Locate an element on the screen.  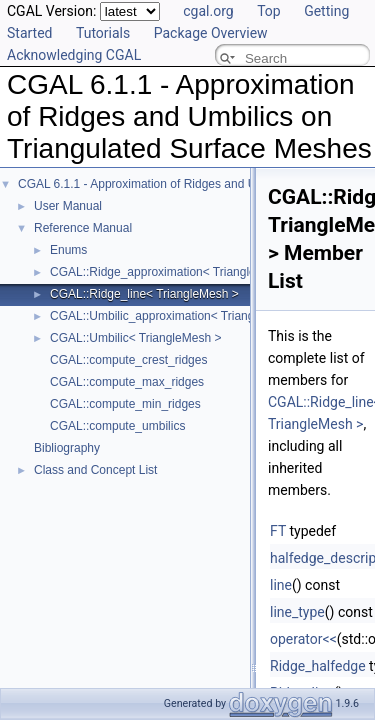
Bibliography is located at coordinates (67, 448).